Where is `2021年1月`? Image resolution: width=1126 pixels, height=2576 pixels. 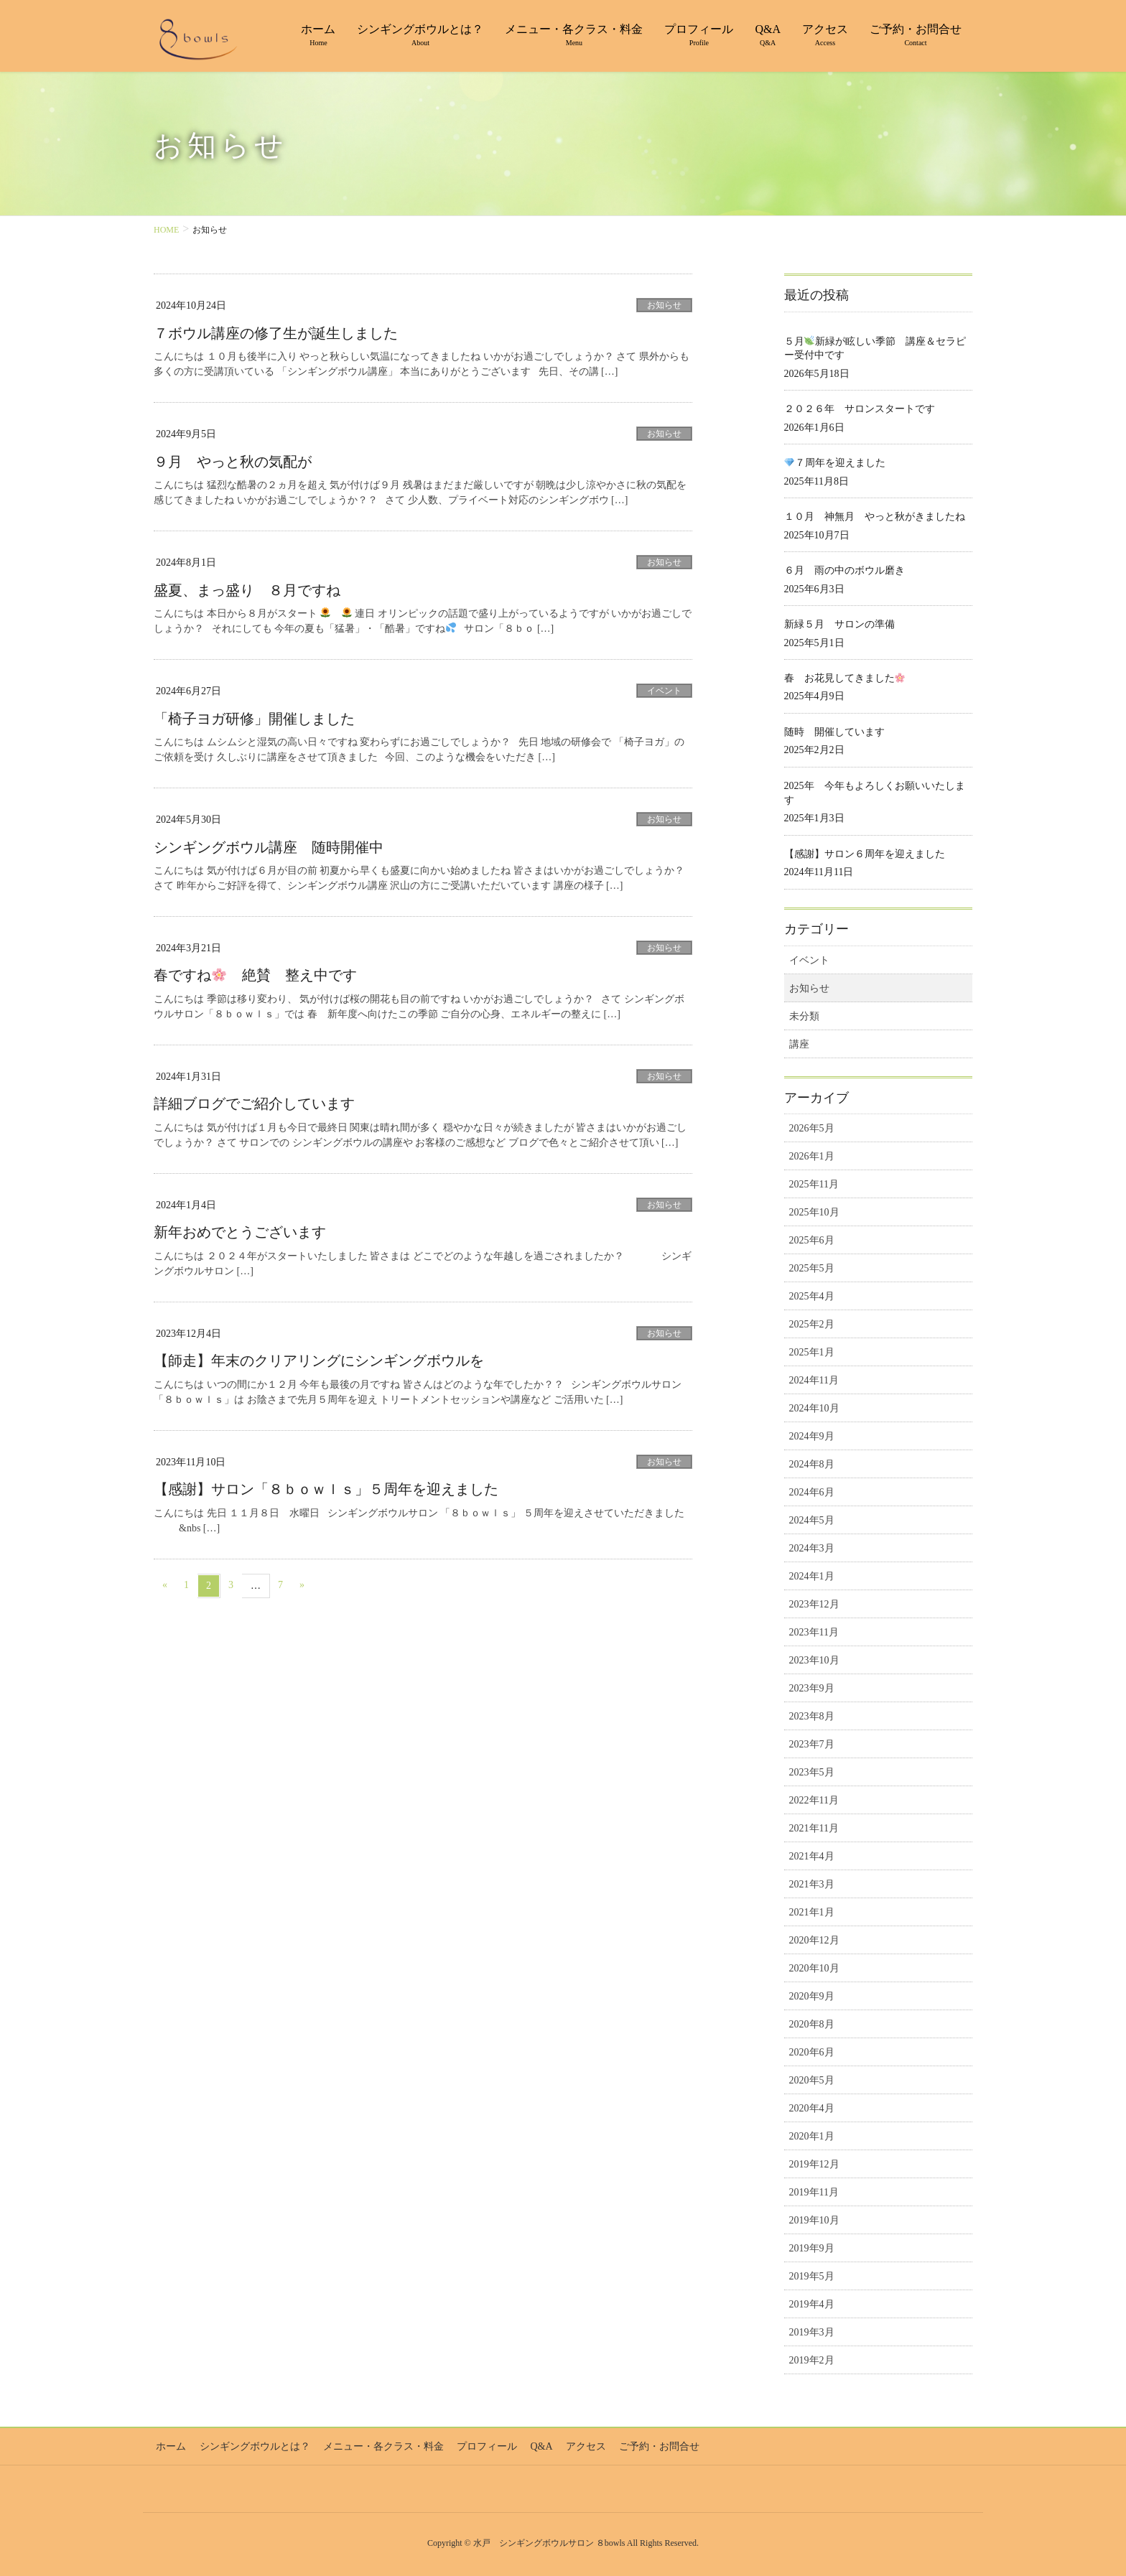 2021年1月 is located at coordinates (811, 1912).